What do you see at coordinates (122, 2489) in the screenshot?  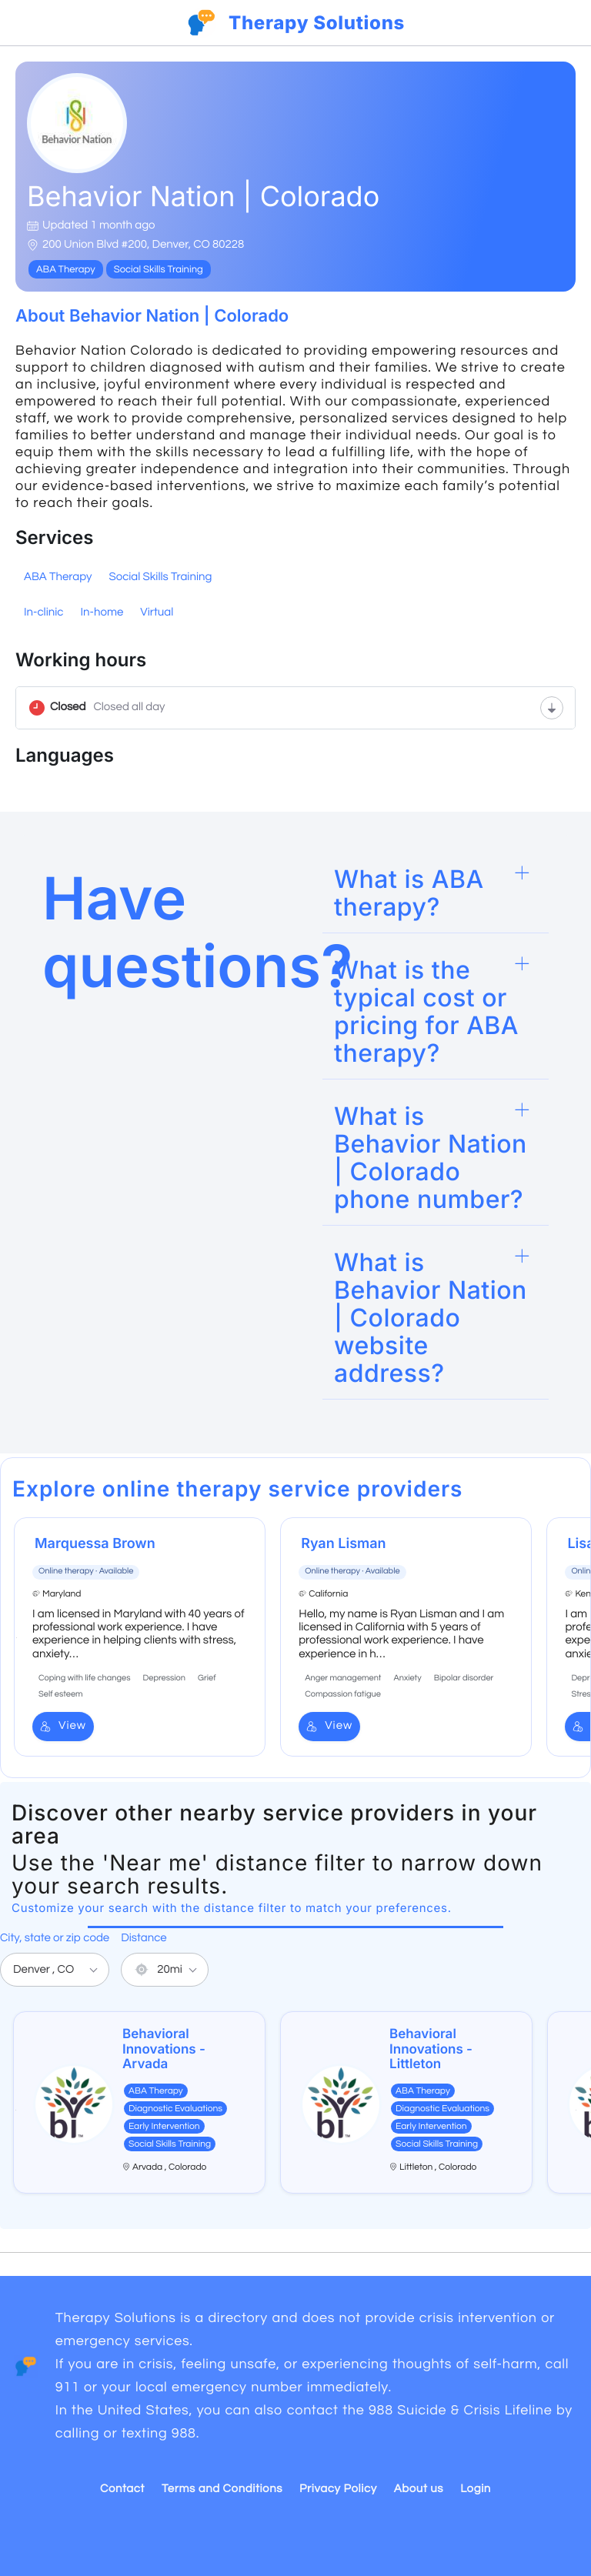 I see `Contact` at bounding box center [122, 2489].